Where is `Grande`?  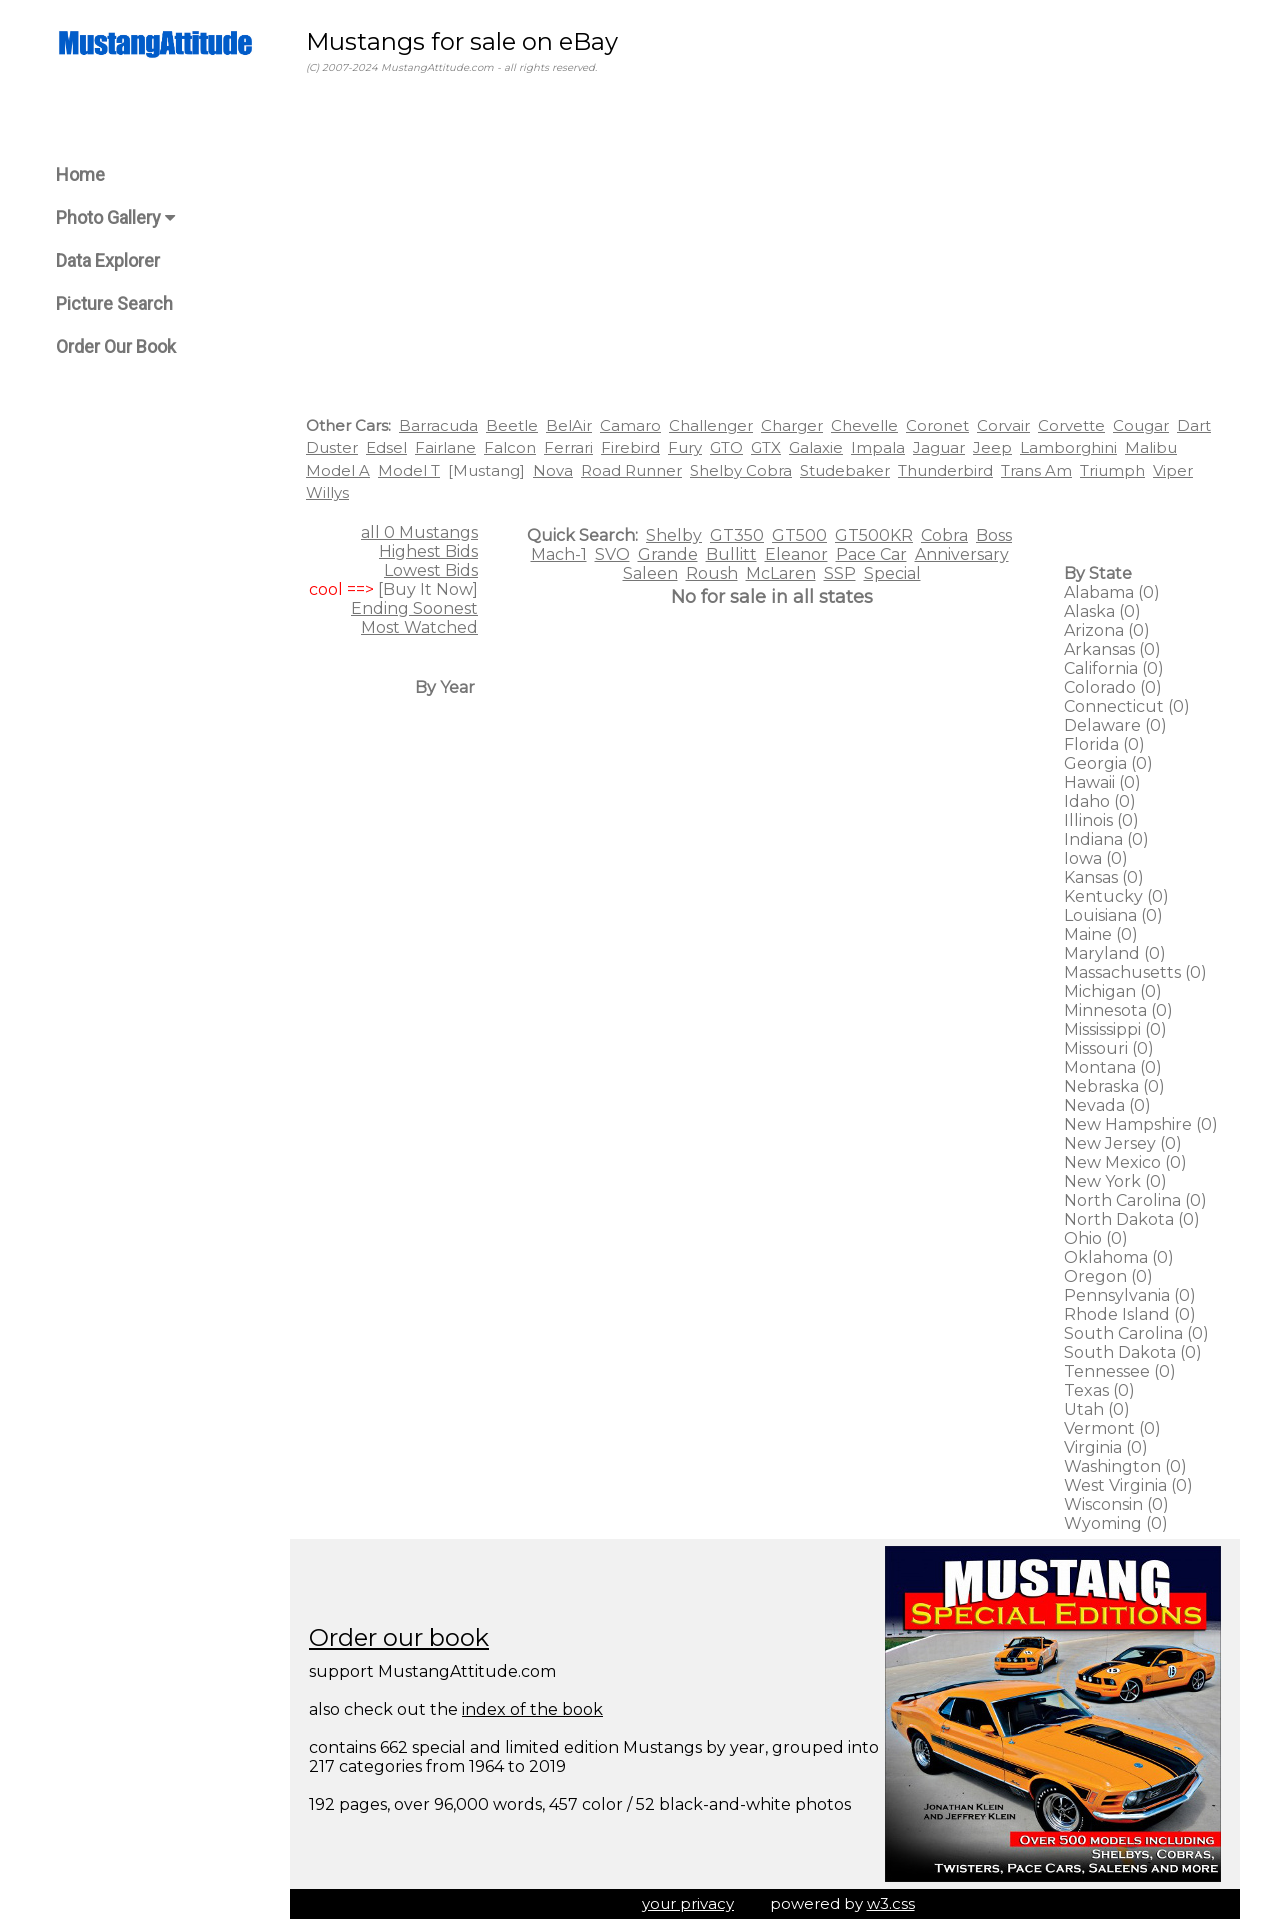
Grande is located at coordinates (668, 554).